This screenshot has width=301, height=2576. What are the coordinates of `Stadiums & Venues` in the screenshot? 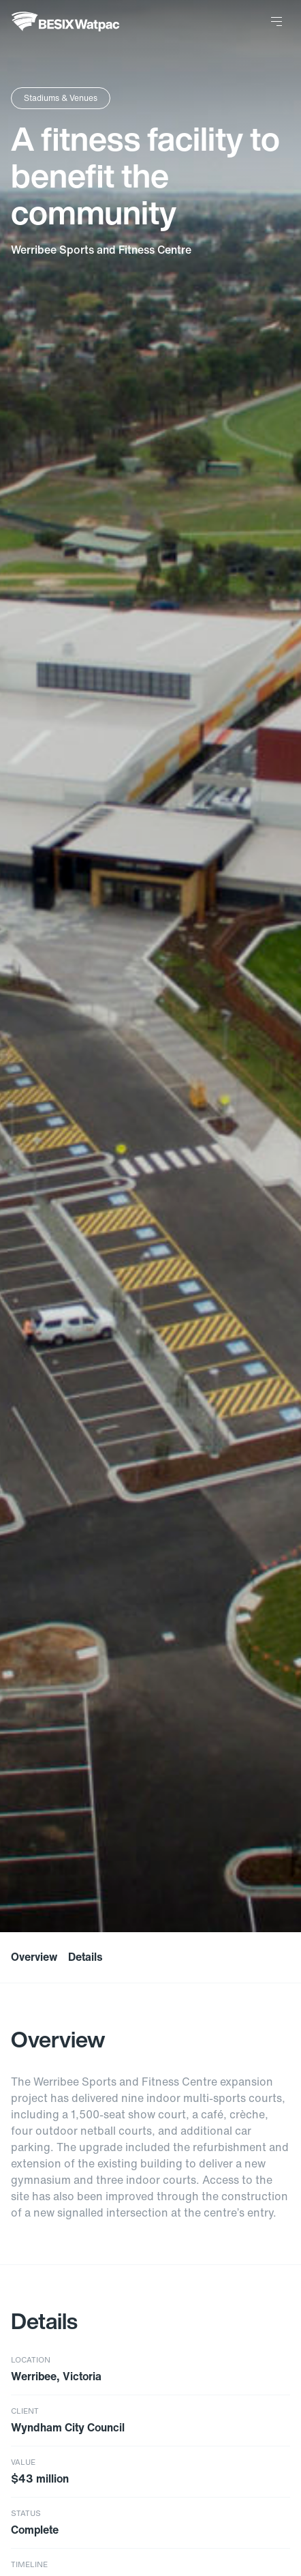 It's located at (60, 98).